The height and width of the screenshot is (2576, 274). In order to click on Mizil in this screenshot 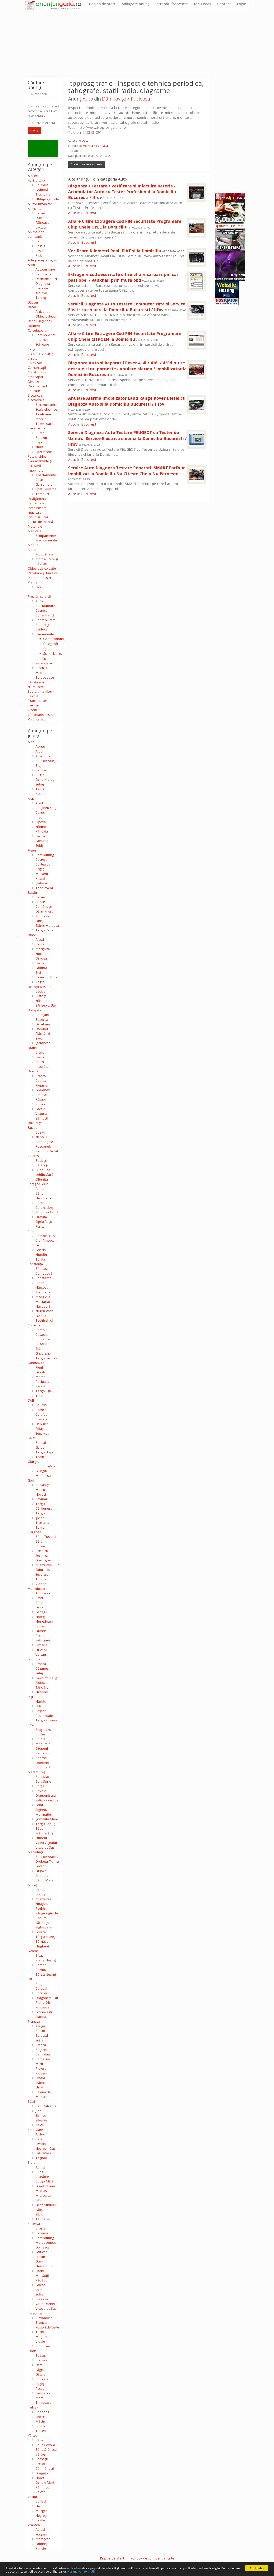, I will do `click(39, 2063)`.